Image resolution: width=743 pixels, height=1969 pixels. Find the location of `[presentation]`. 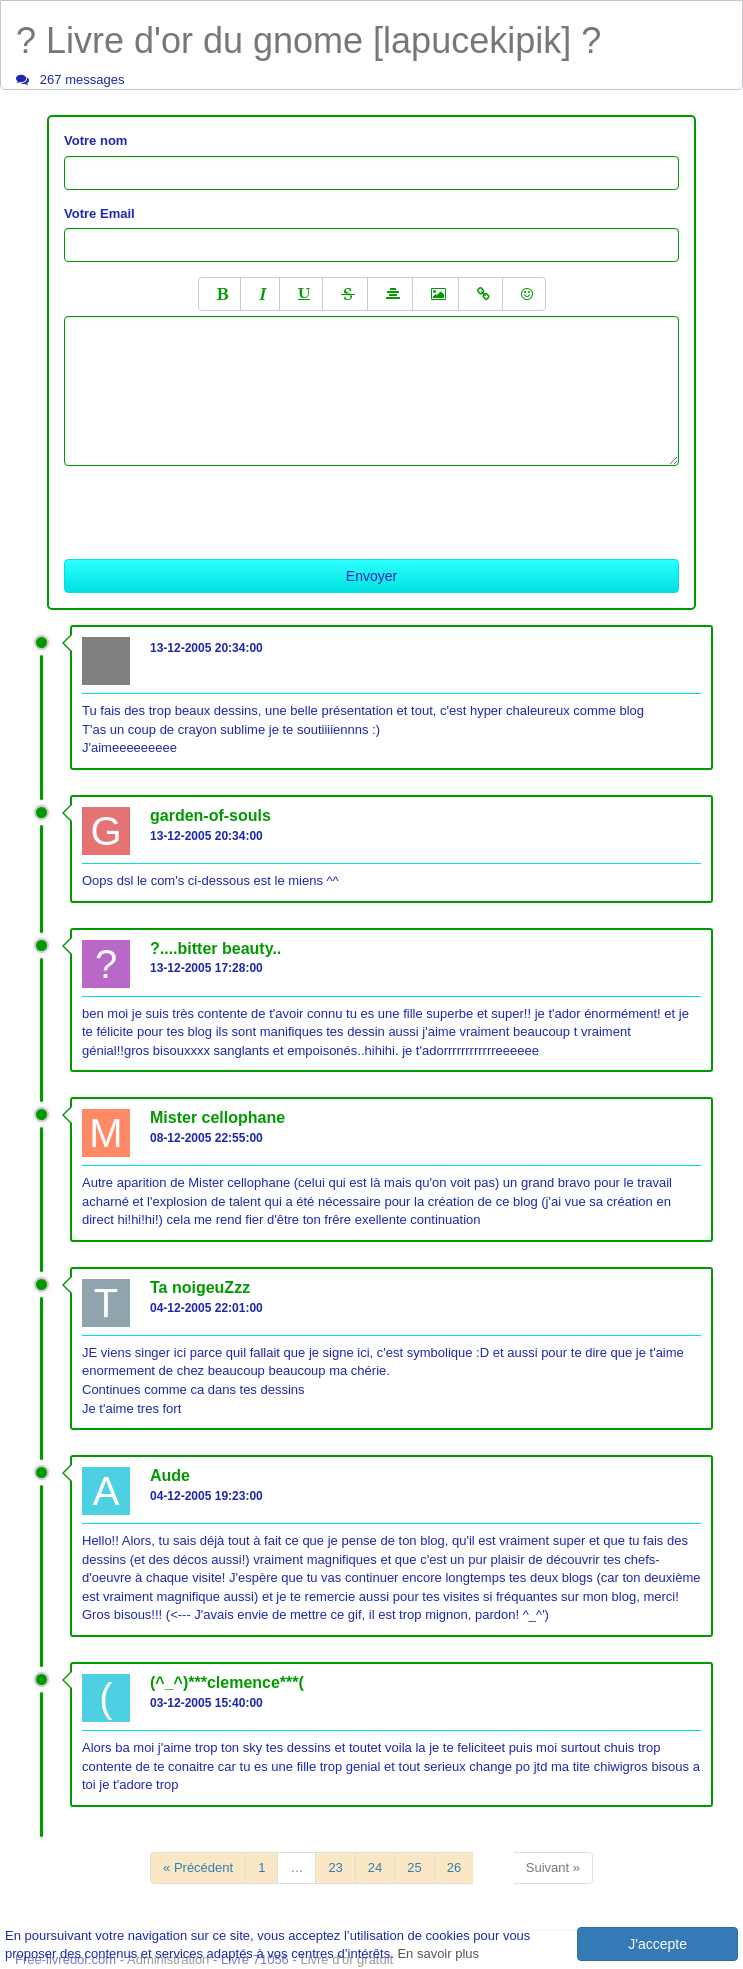

[presentation] is located at coordinates (216, 505).